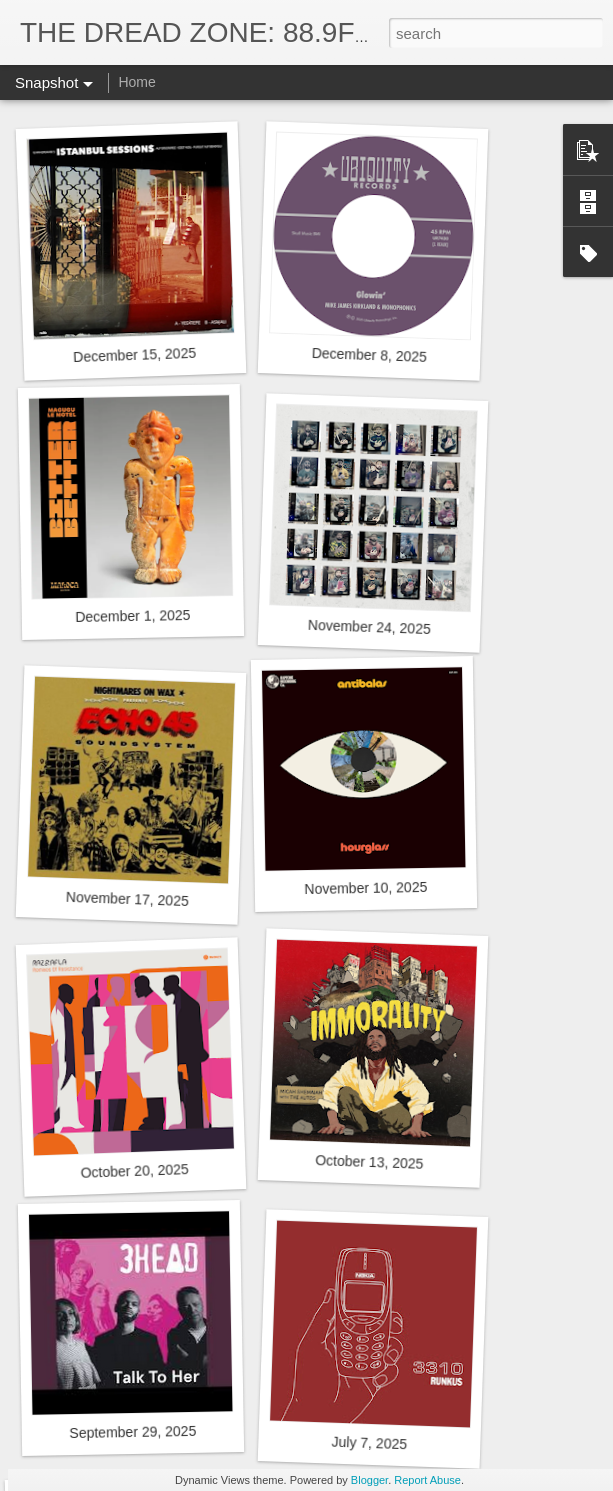 Image resolution: width=613 pixels, height=1491 pixels. Describe the element at coordinates (369, 1162) in the screenshot. I see `October 13, 2025` at that location.